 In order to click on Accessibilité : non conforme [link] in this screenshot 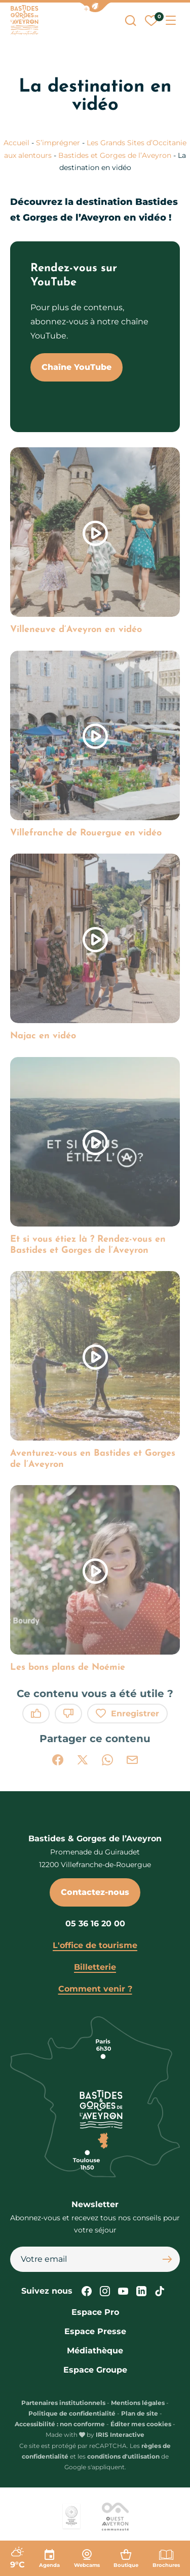, I will do `click(60, 2424)`.